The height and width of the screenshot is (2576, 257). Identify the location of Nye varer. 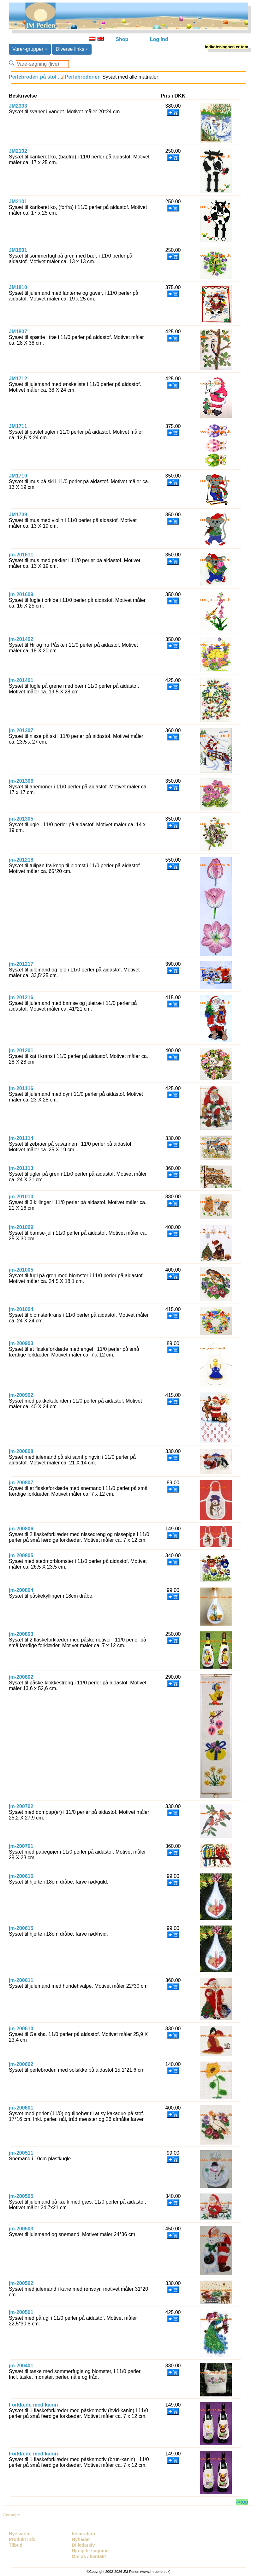
(19, 2533).